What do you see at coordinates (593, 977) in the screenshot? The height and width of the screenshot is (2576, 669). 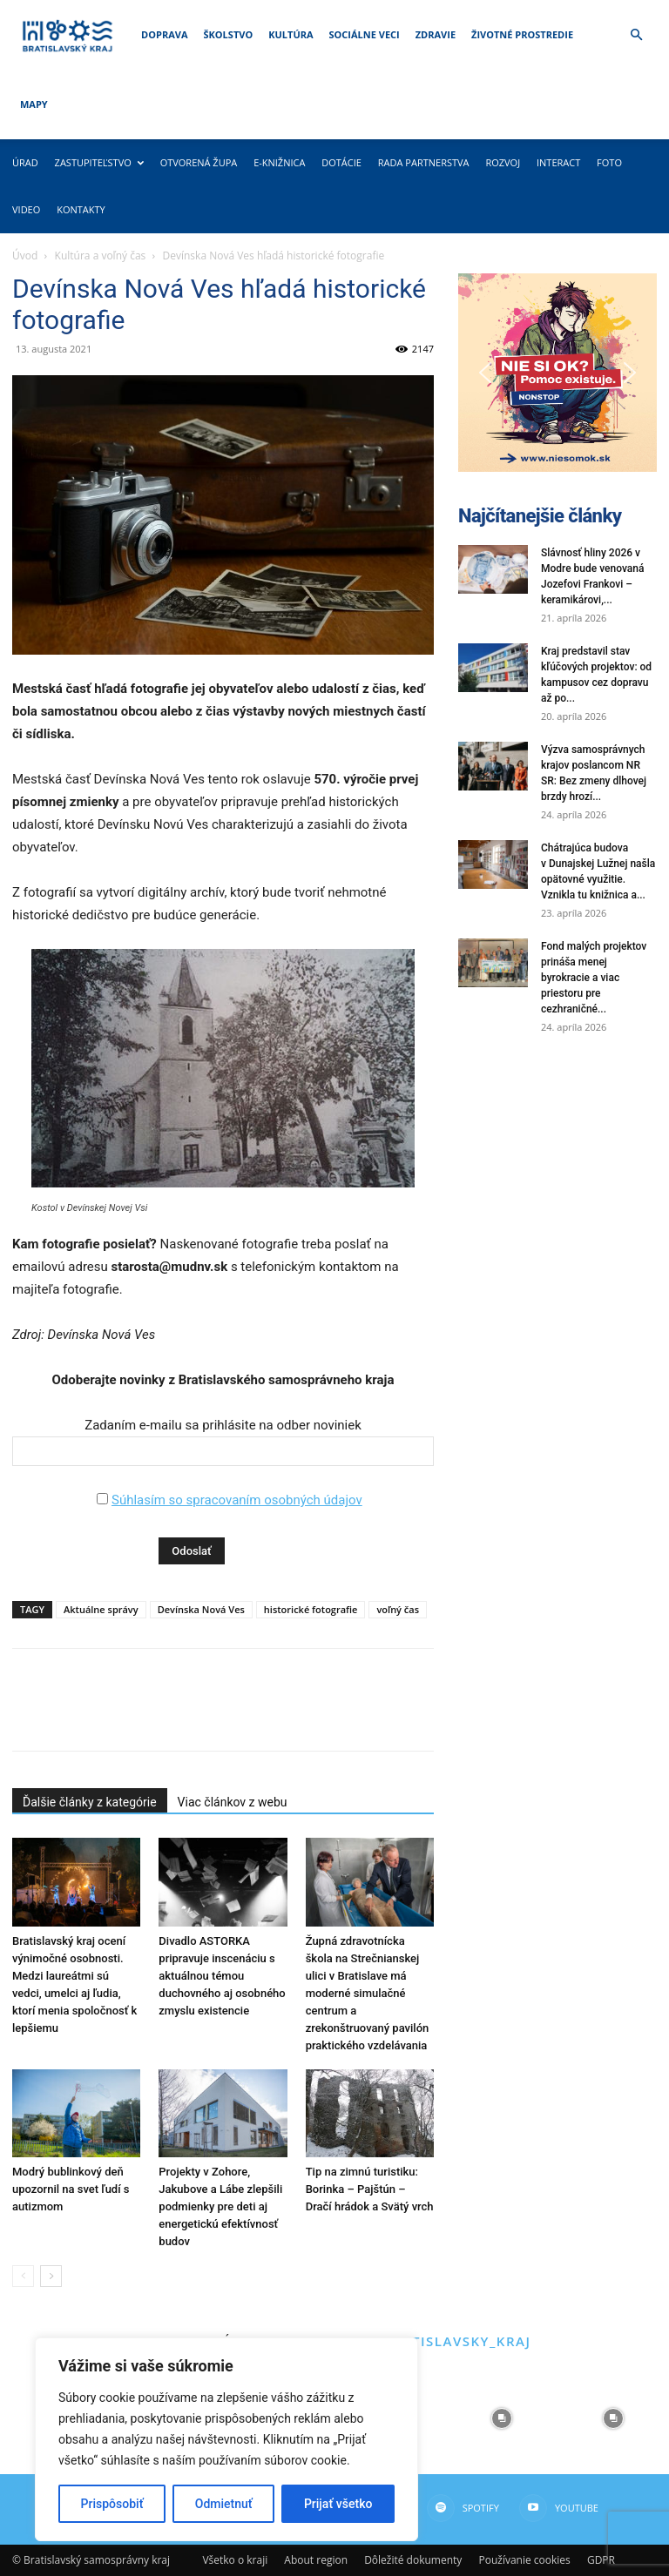 I see `Fond malých projektov prináša menej byrokracie a viac priestoru pre cezhraničné...` at bounding box center [593, 977].